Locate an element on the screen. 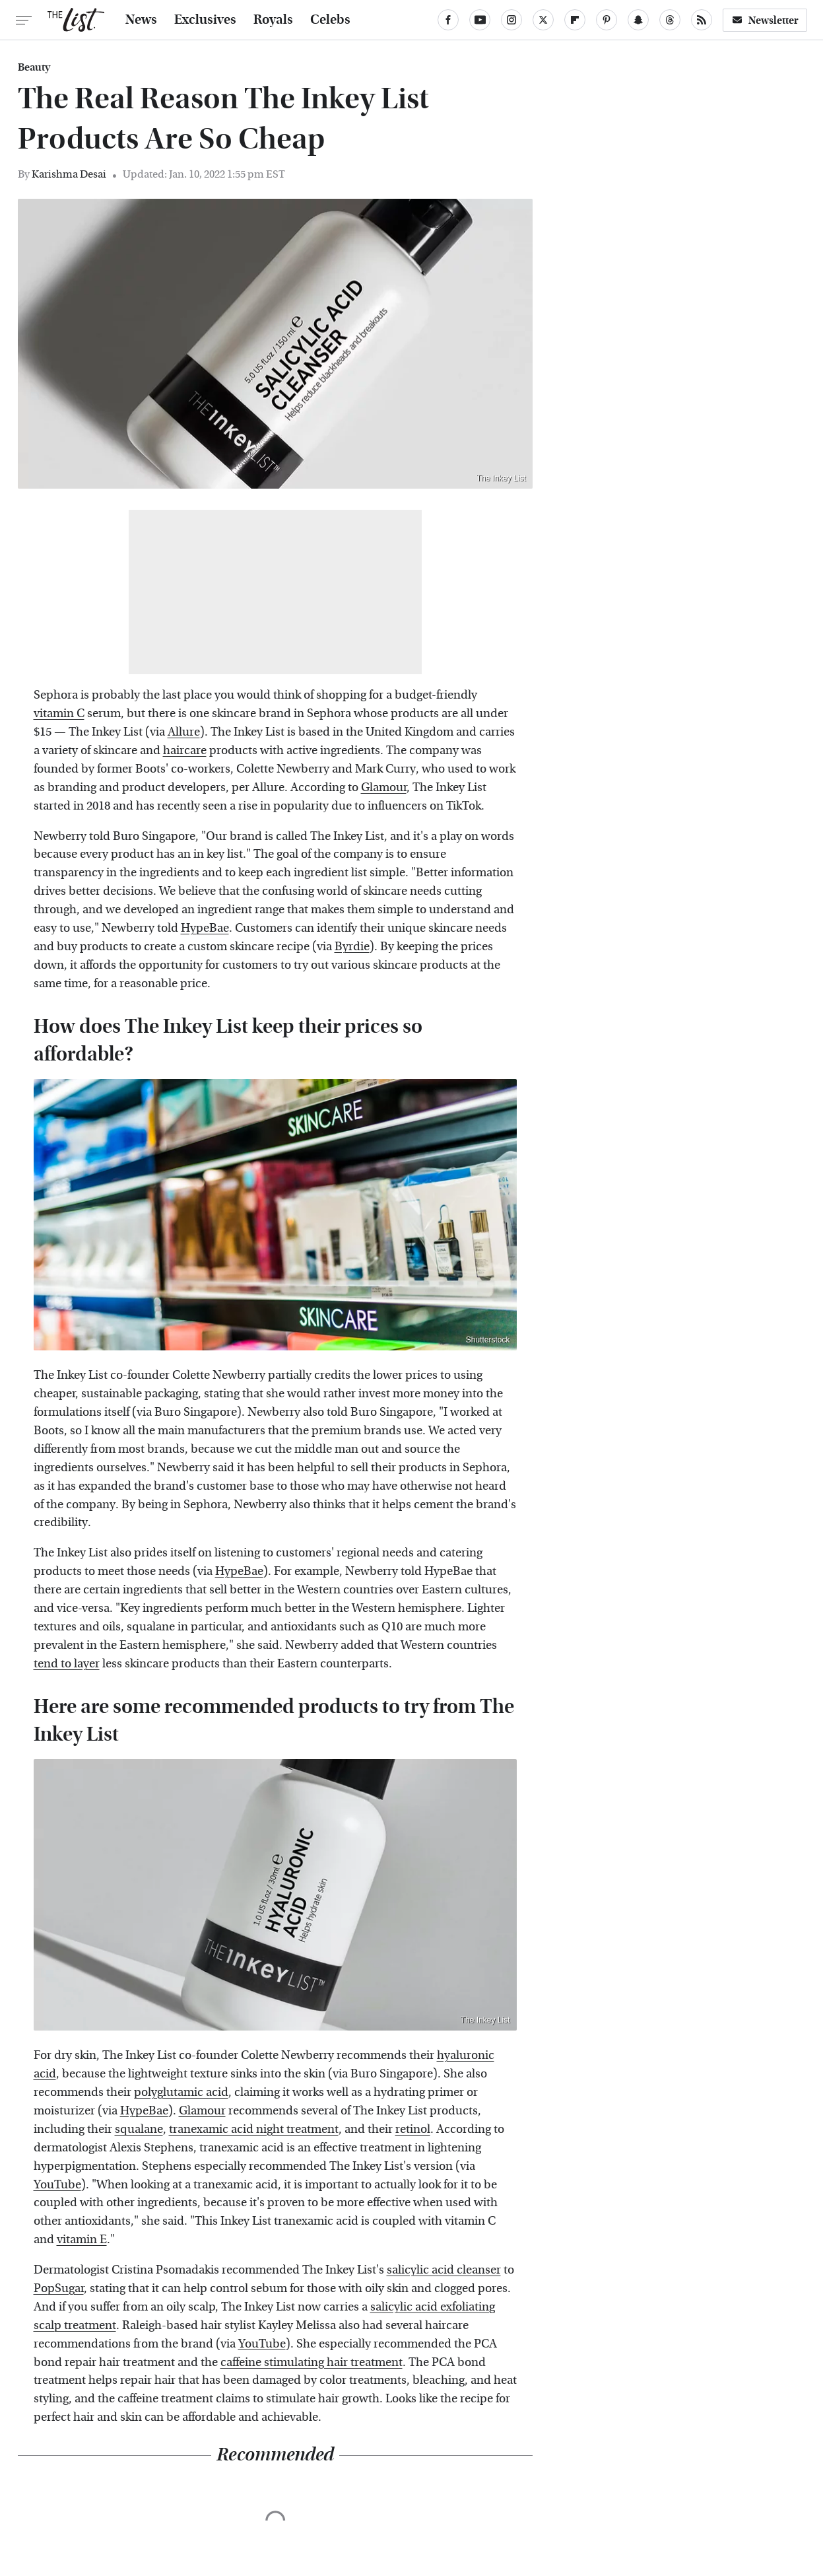 This screenshot has height=2576, width=823. polyglutamic acid is located at coordinates (181, 2092).